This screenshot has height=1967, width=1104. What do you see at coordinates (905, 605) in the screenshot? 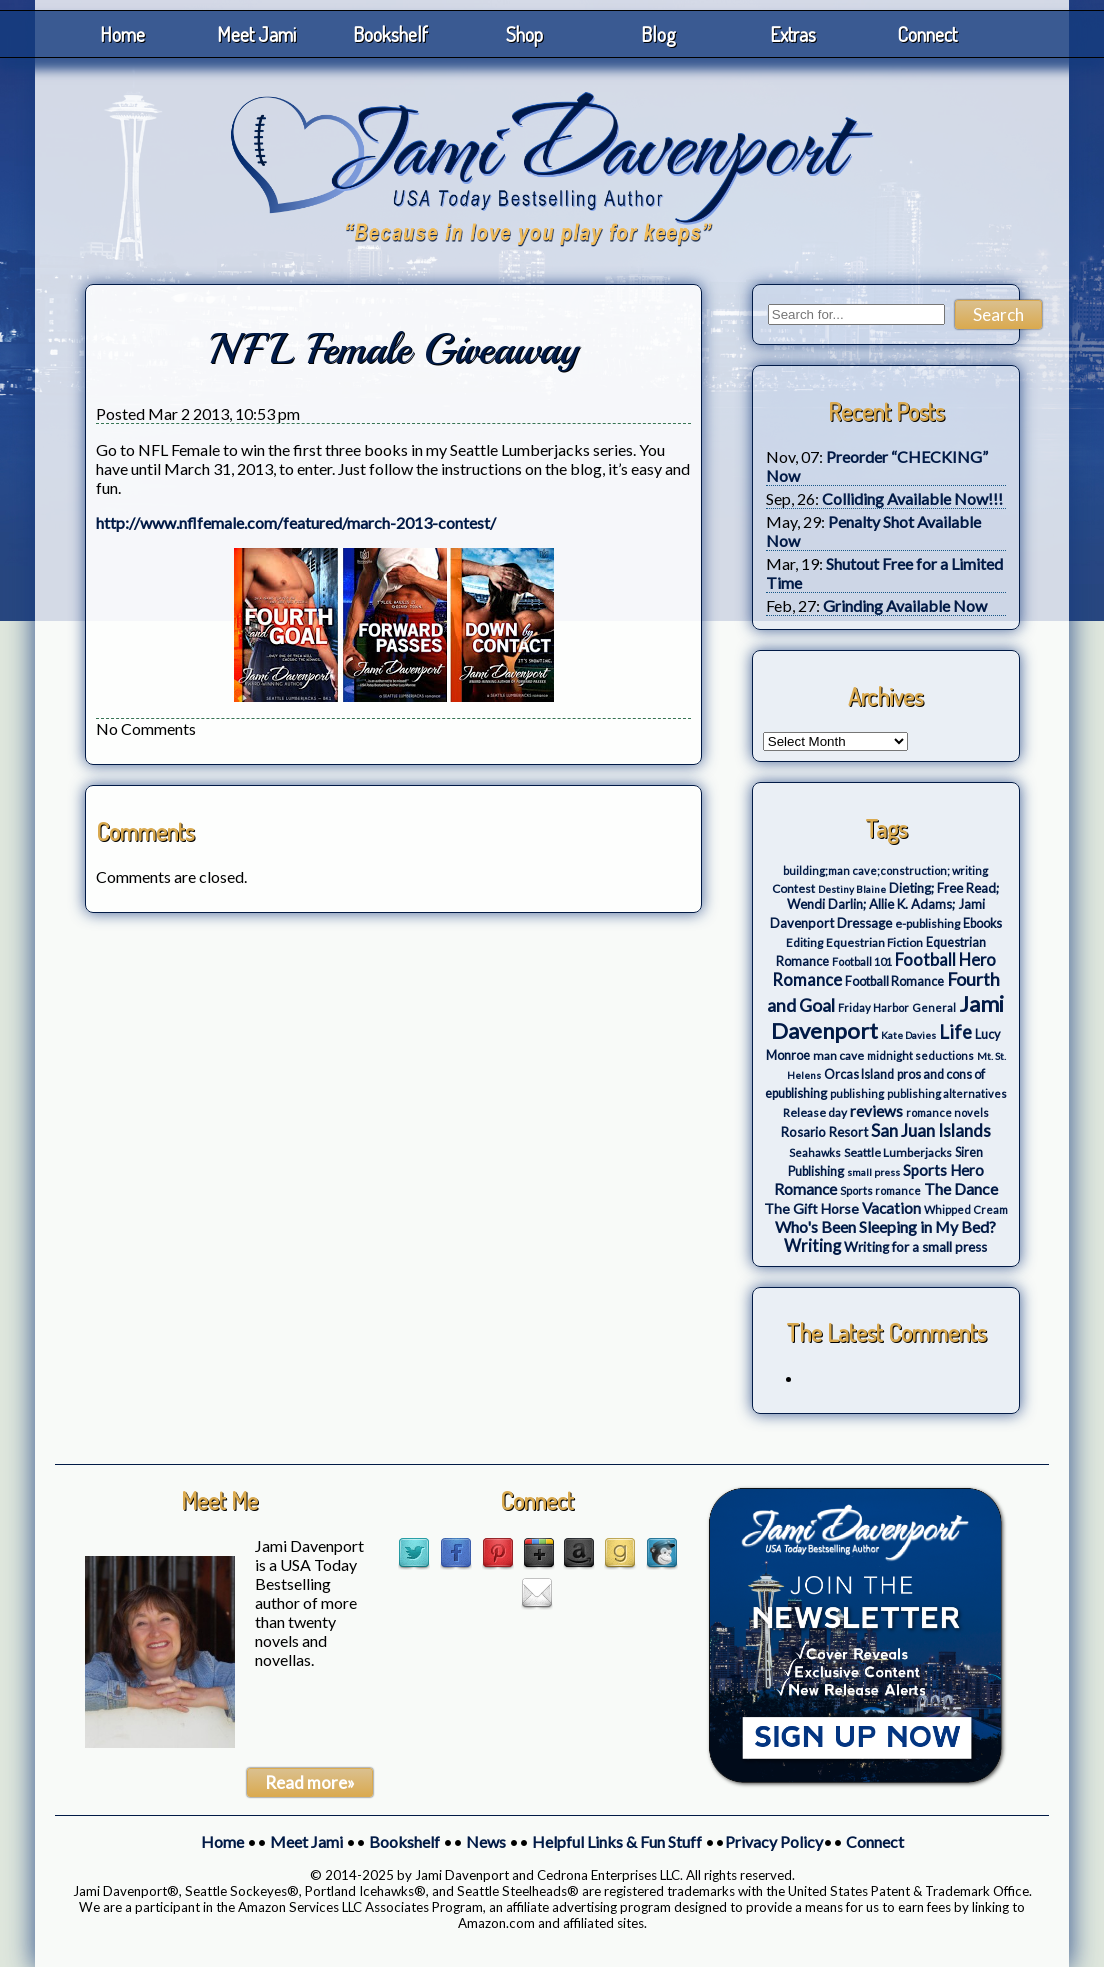
I see `Grinding Available Now` at bounding box center [905, 605].